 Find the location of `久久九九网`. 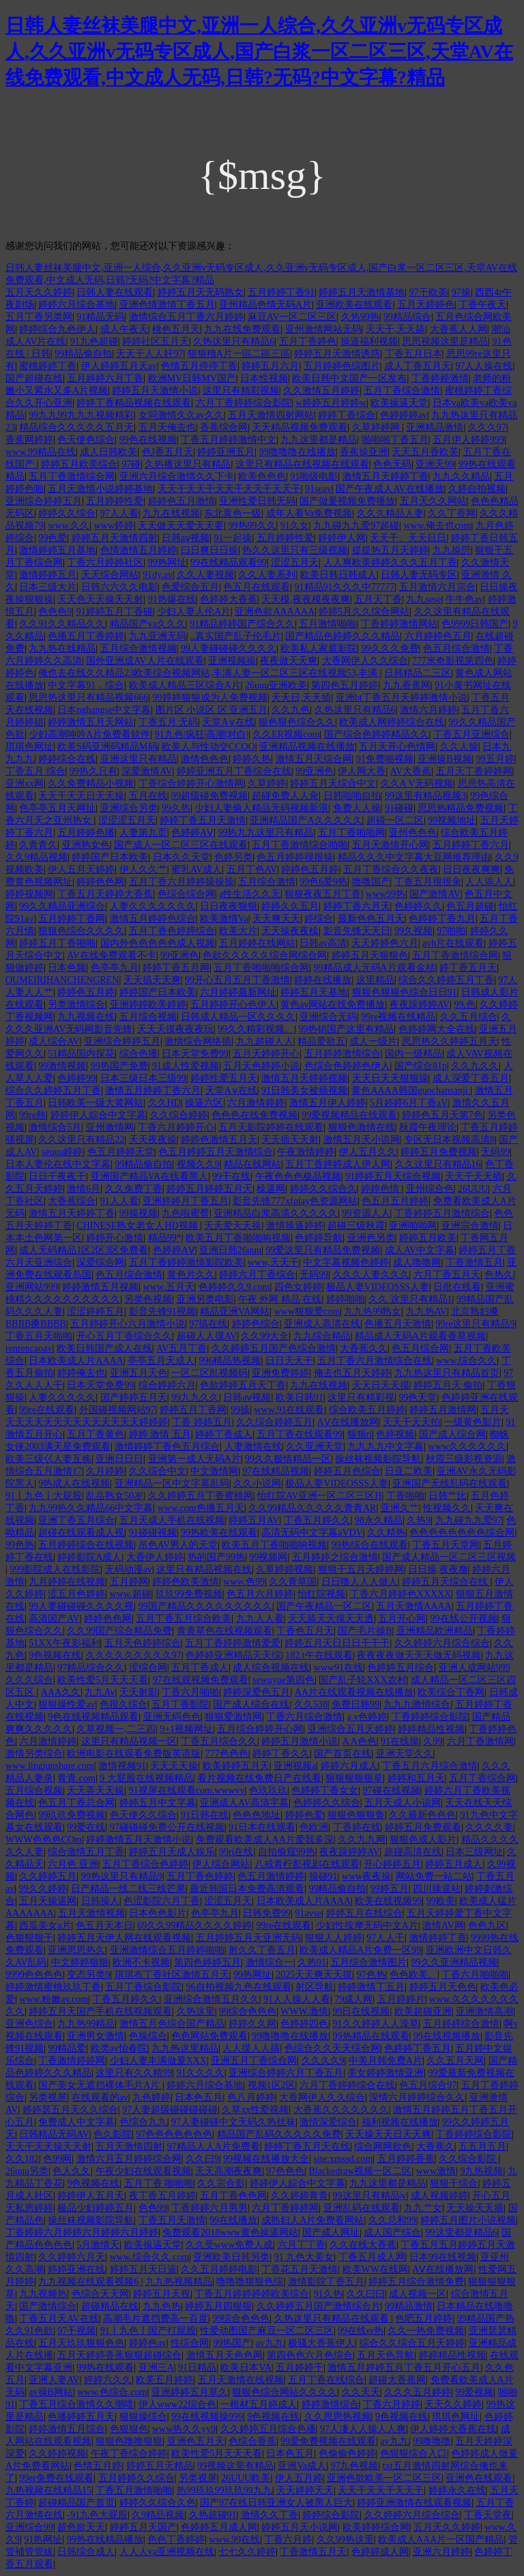

久久九九网 is located at coordinates (361, 1839).